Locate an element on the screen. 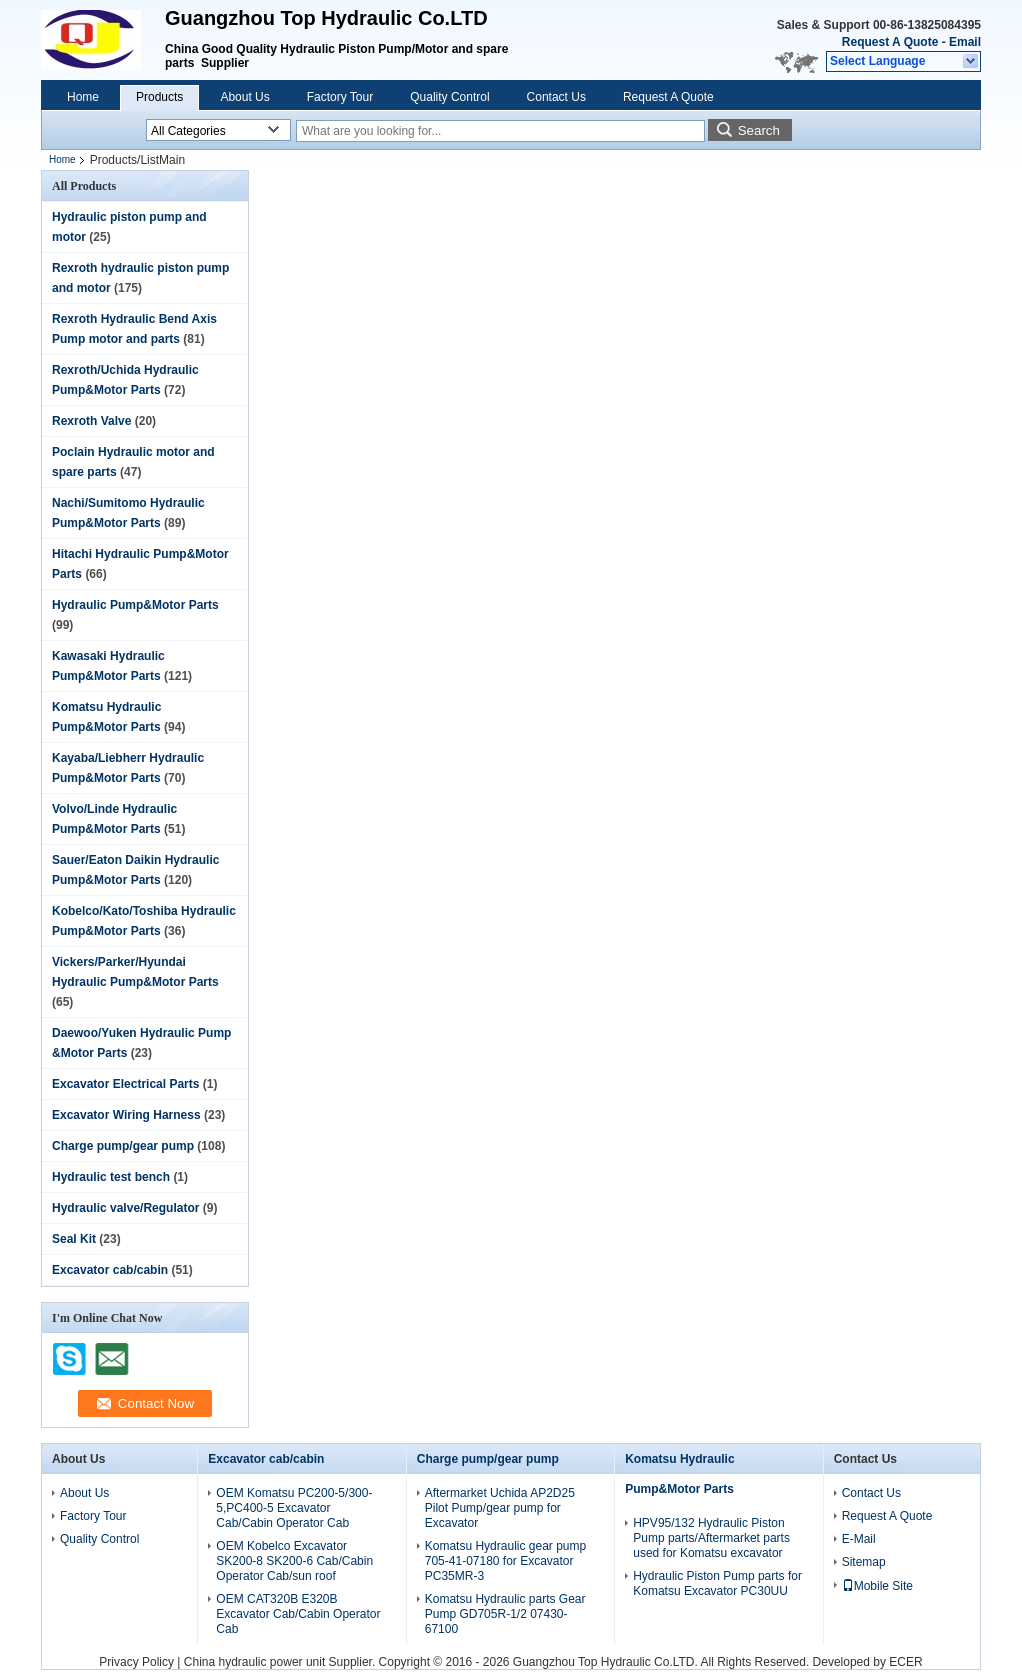 The width and height of the screenshot is (1022, 1675). Hydraulic test bench is located at coordinates (111, 1177).